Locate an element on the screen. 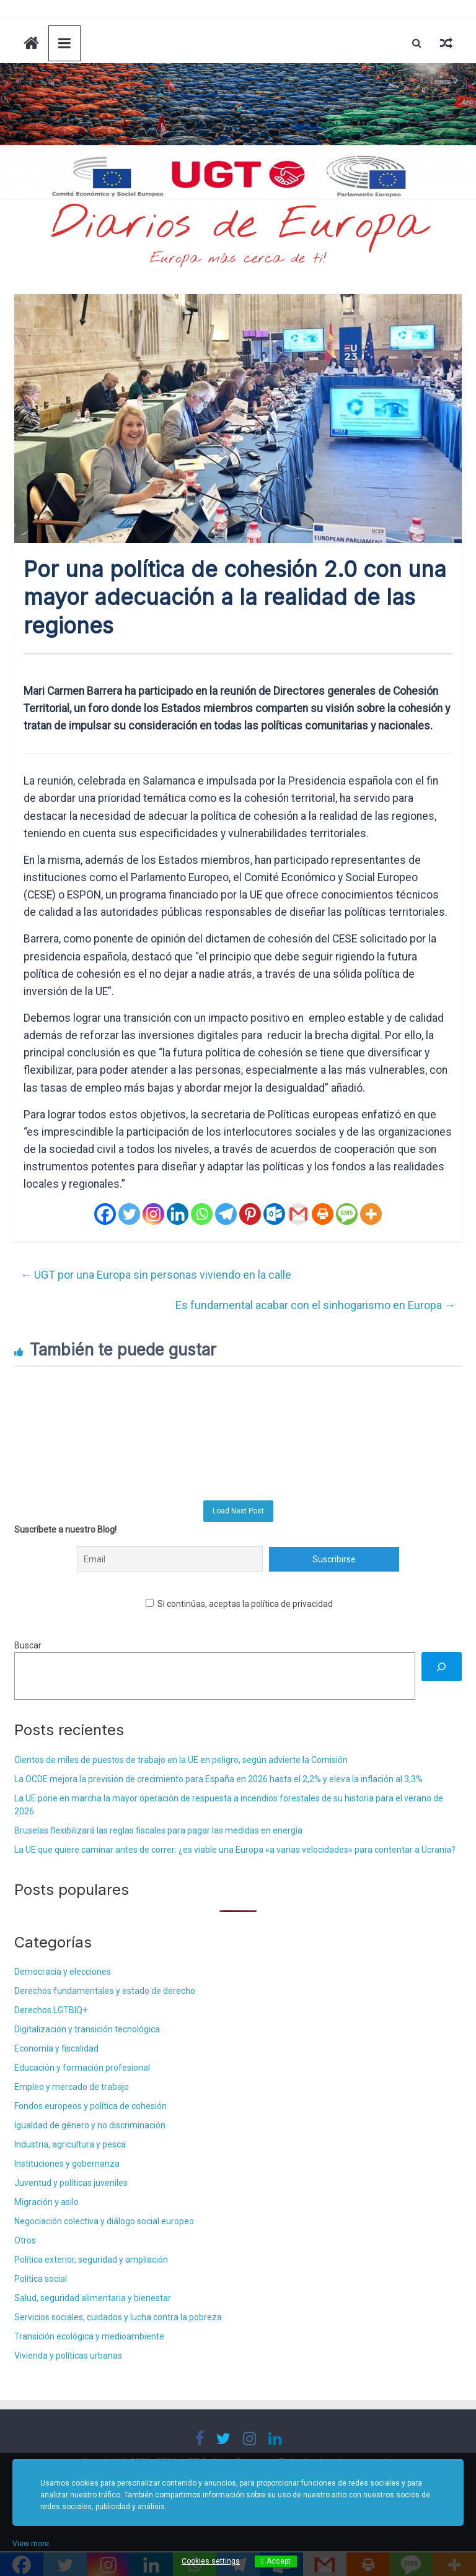 Image resolution: width=476 pixels, height=2576 pixels. UGT por una Europa sin personas viviendo en la calle is located at coordinates (155, 1274).